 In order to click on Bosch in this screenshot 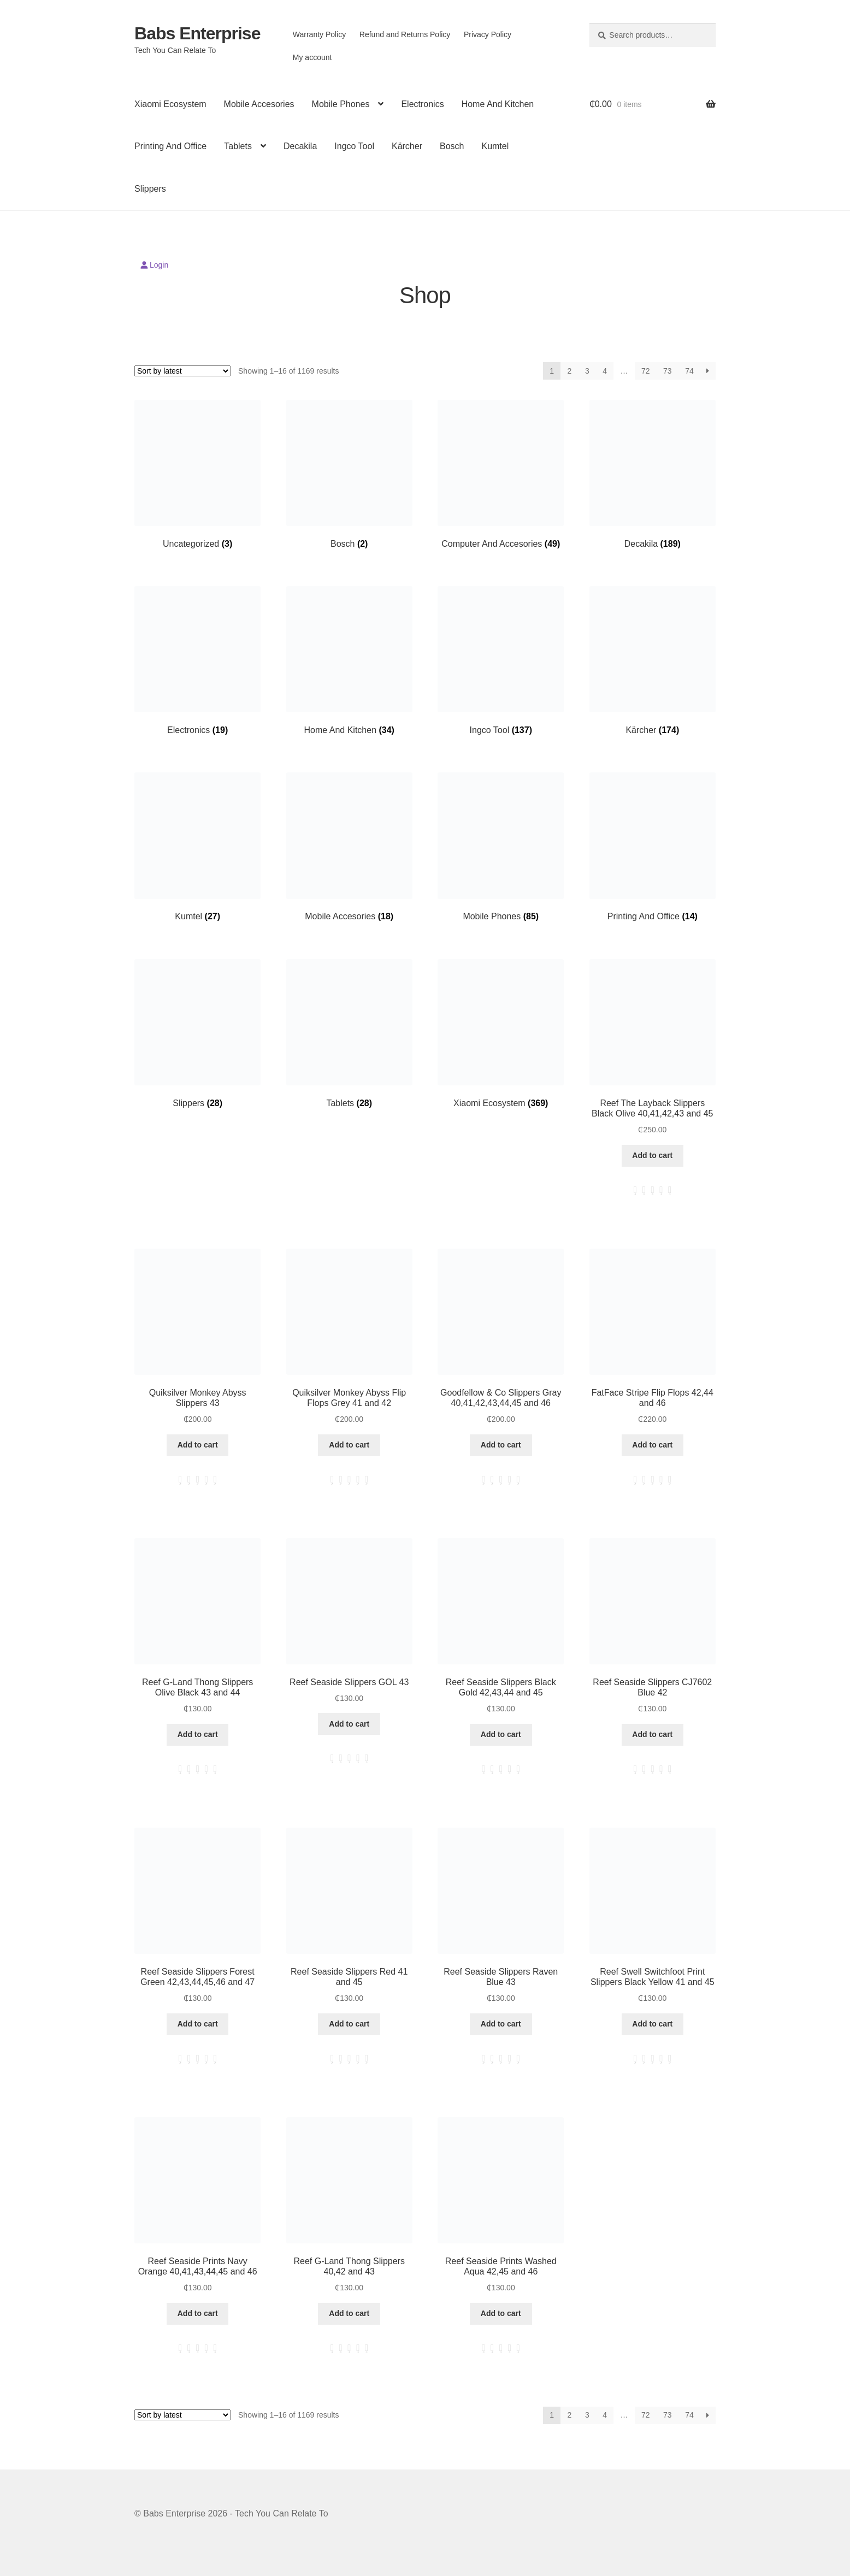, I will do `click(452, 146)`.